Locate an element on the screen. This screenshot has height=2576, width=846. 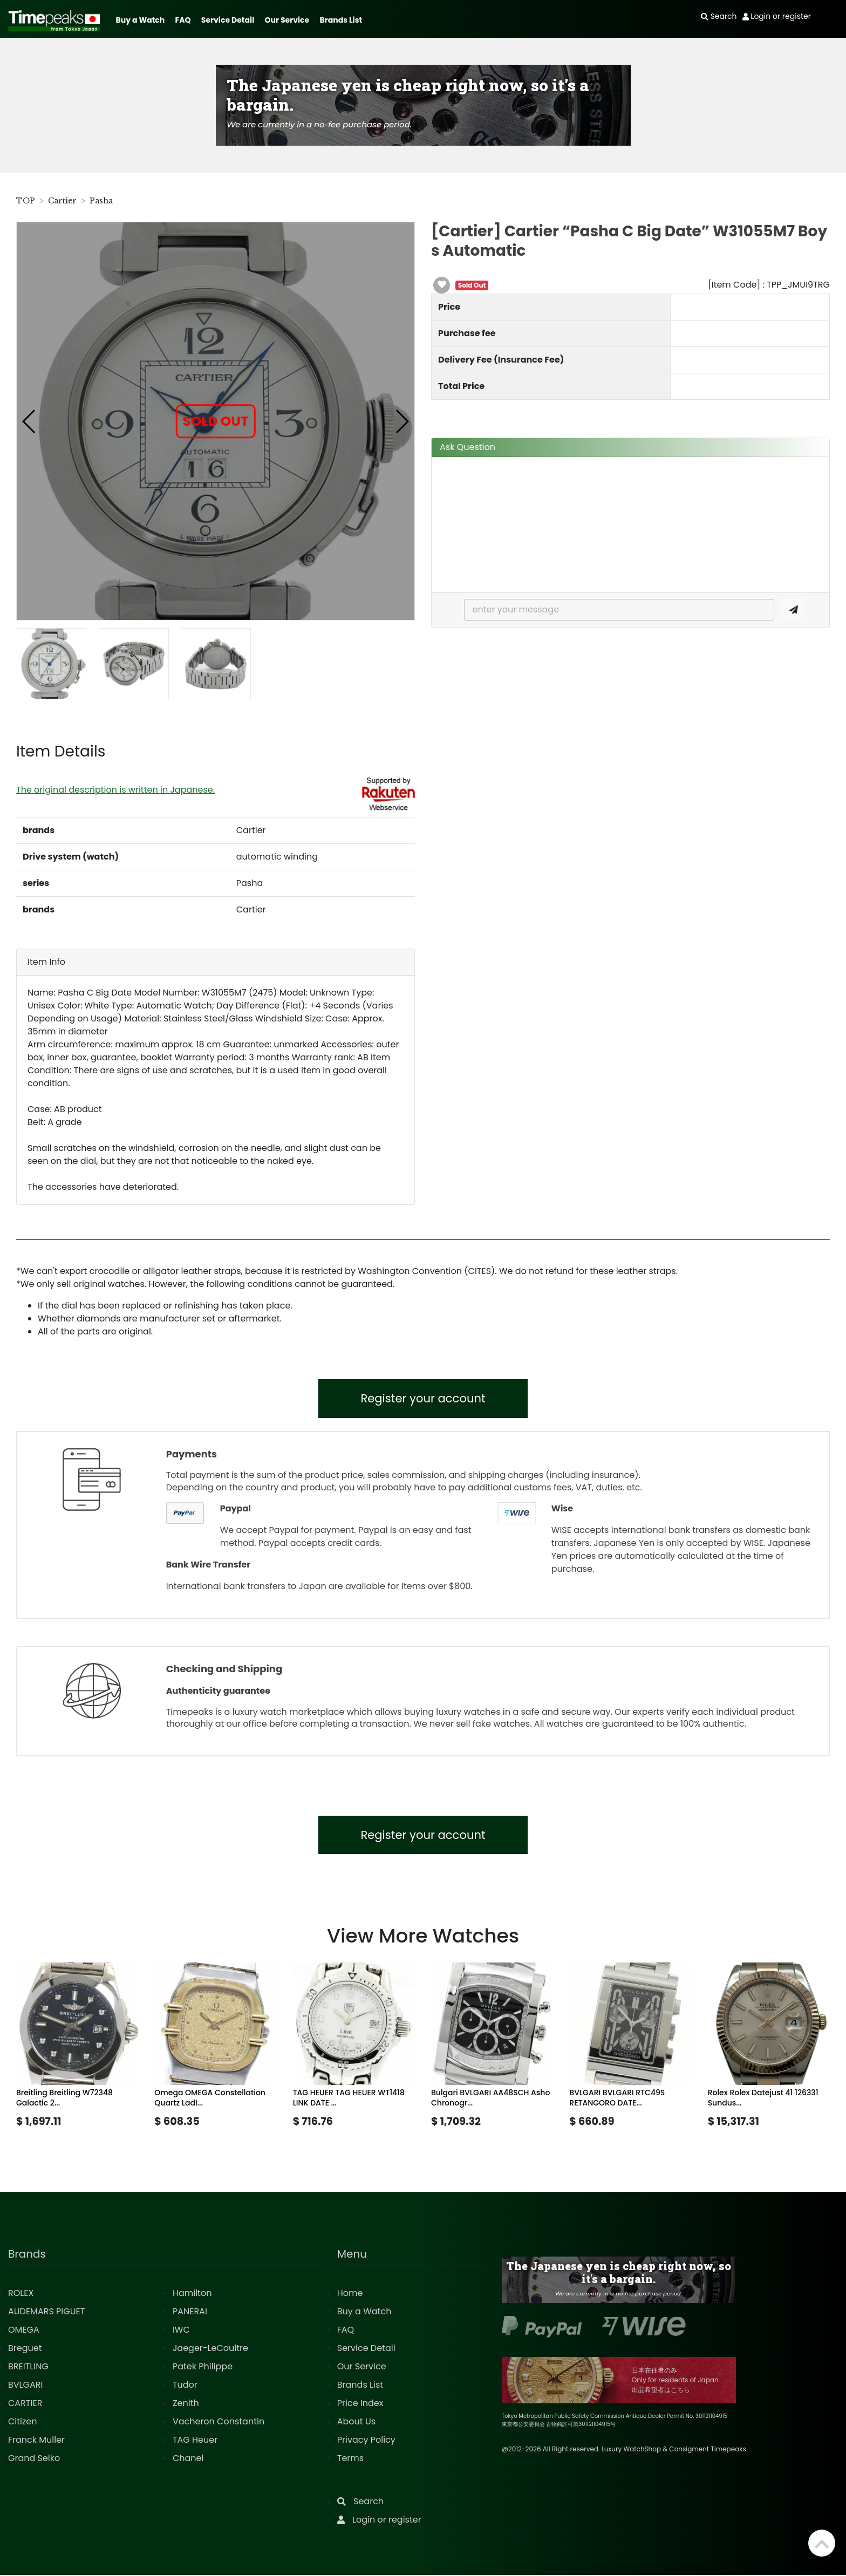
Home is located at coordinates (350, 2294).